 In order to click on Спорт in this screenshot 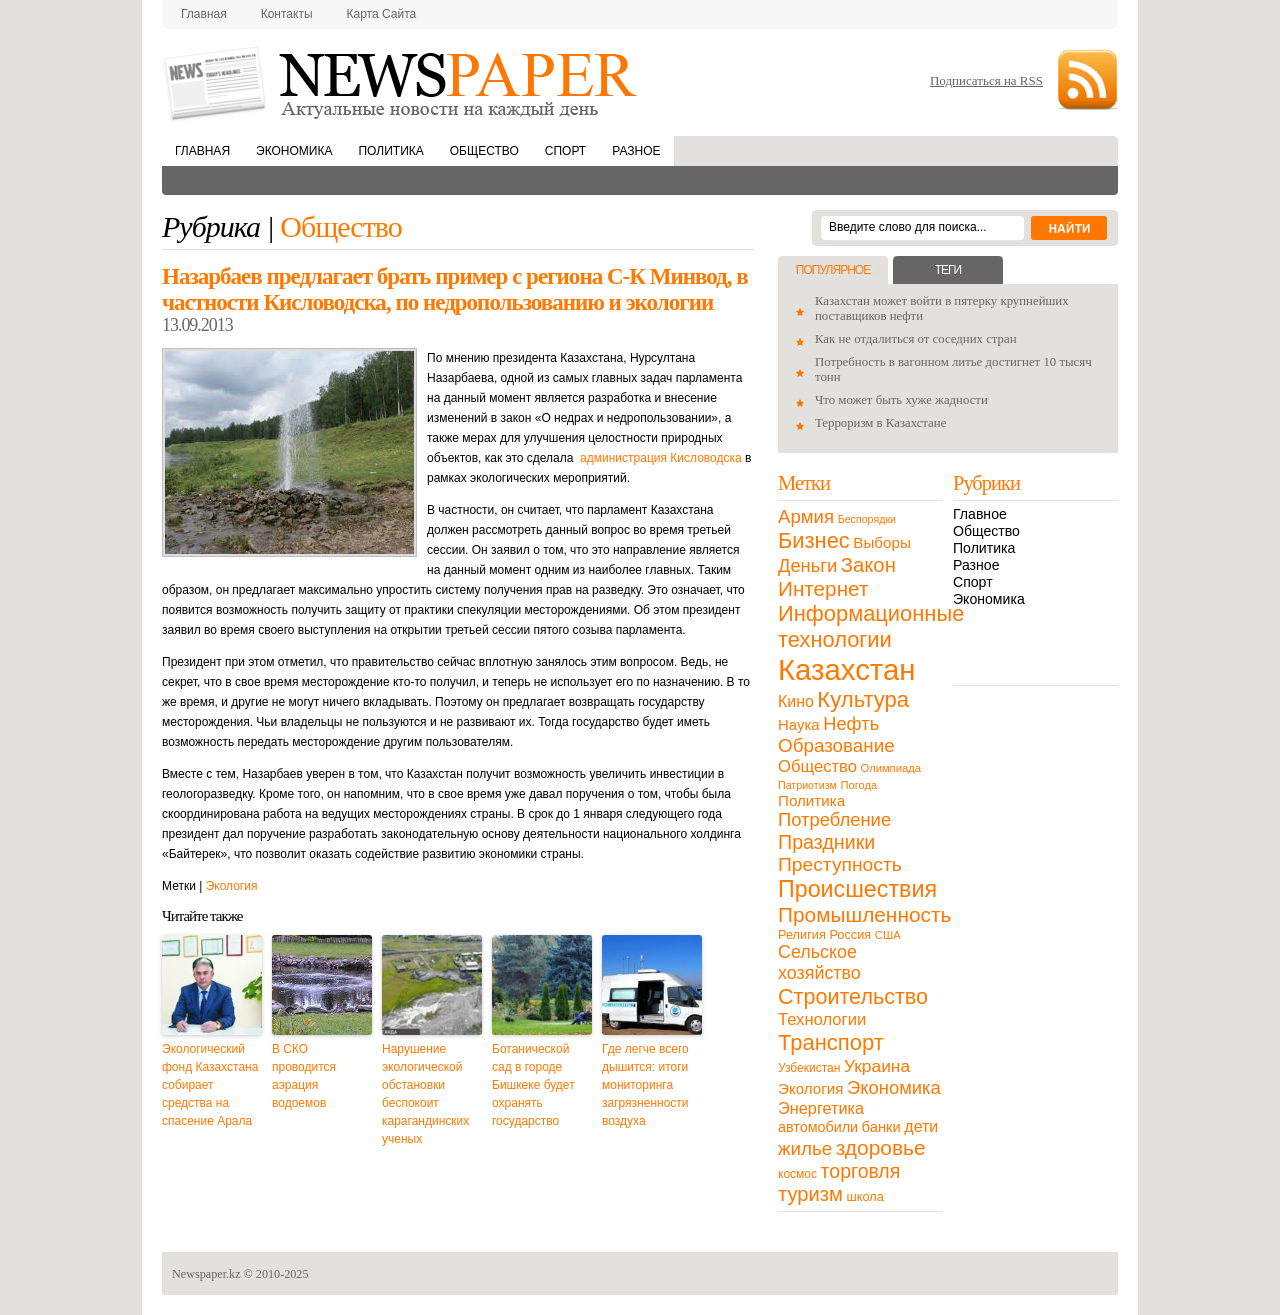, I will do `click(565, 151)`.